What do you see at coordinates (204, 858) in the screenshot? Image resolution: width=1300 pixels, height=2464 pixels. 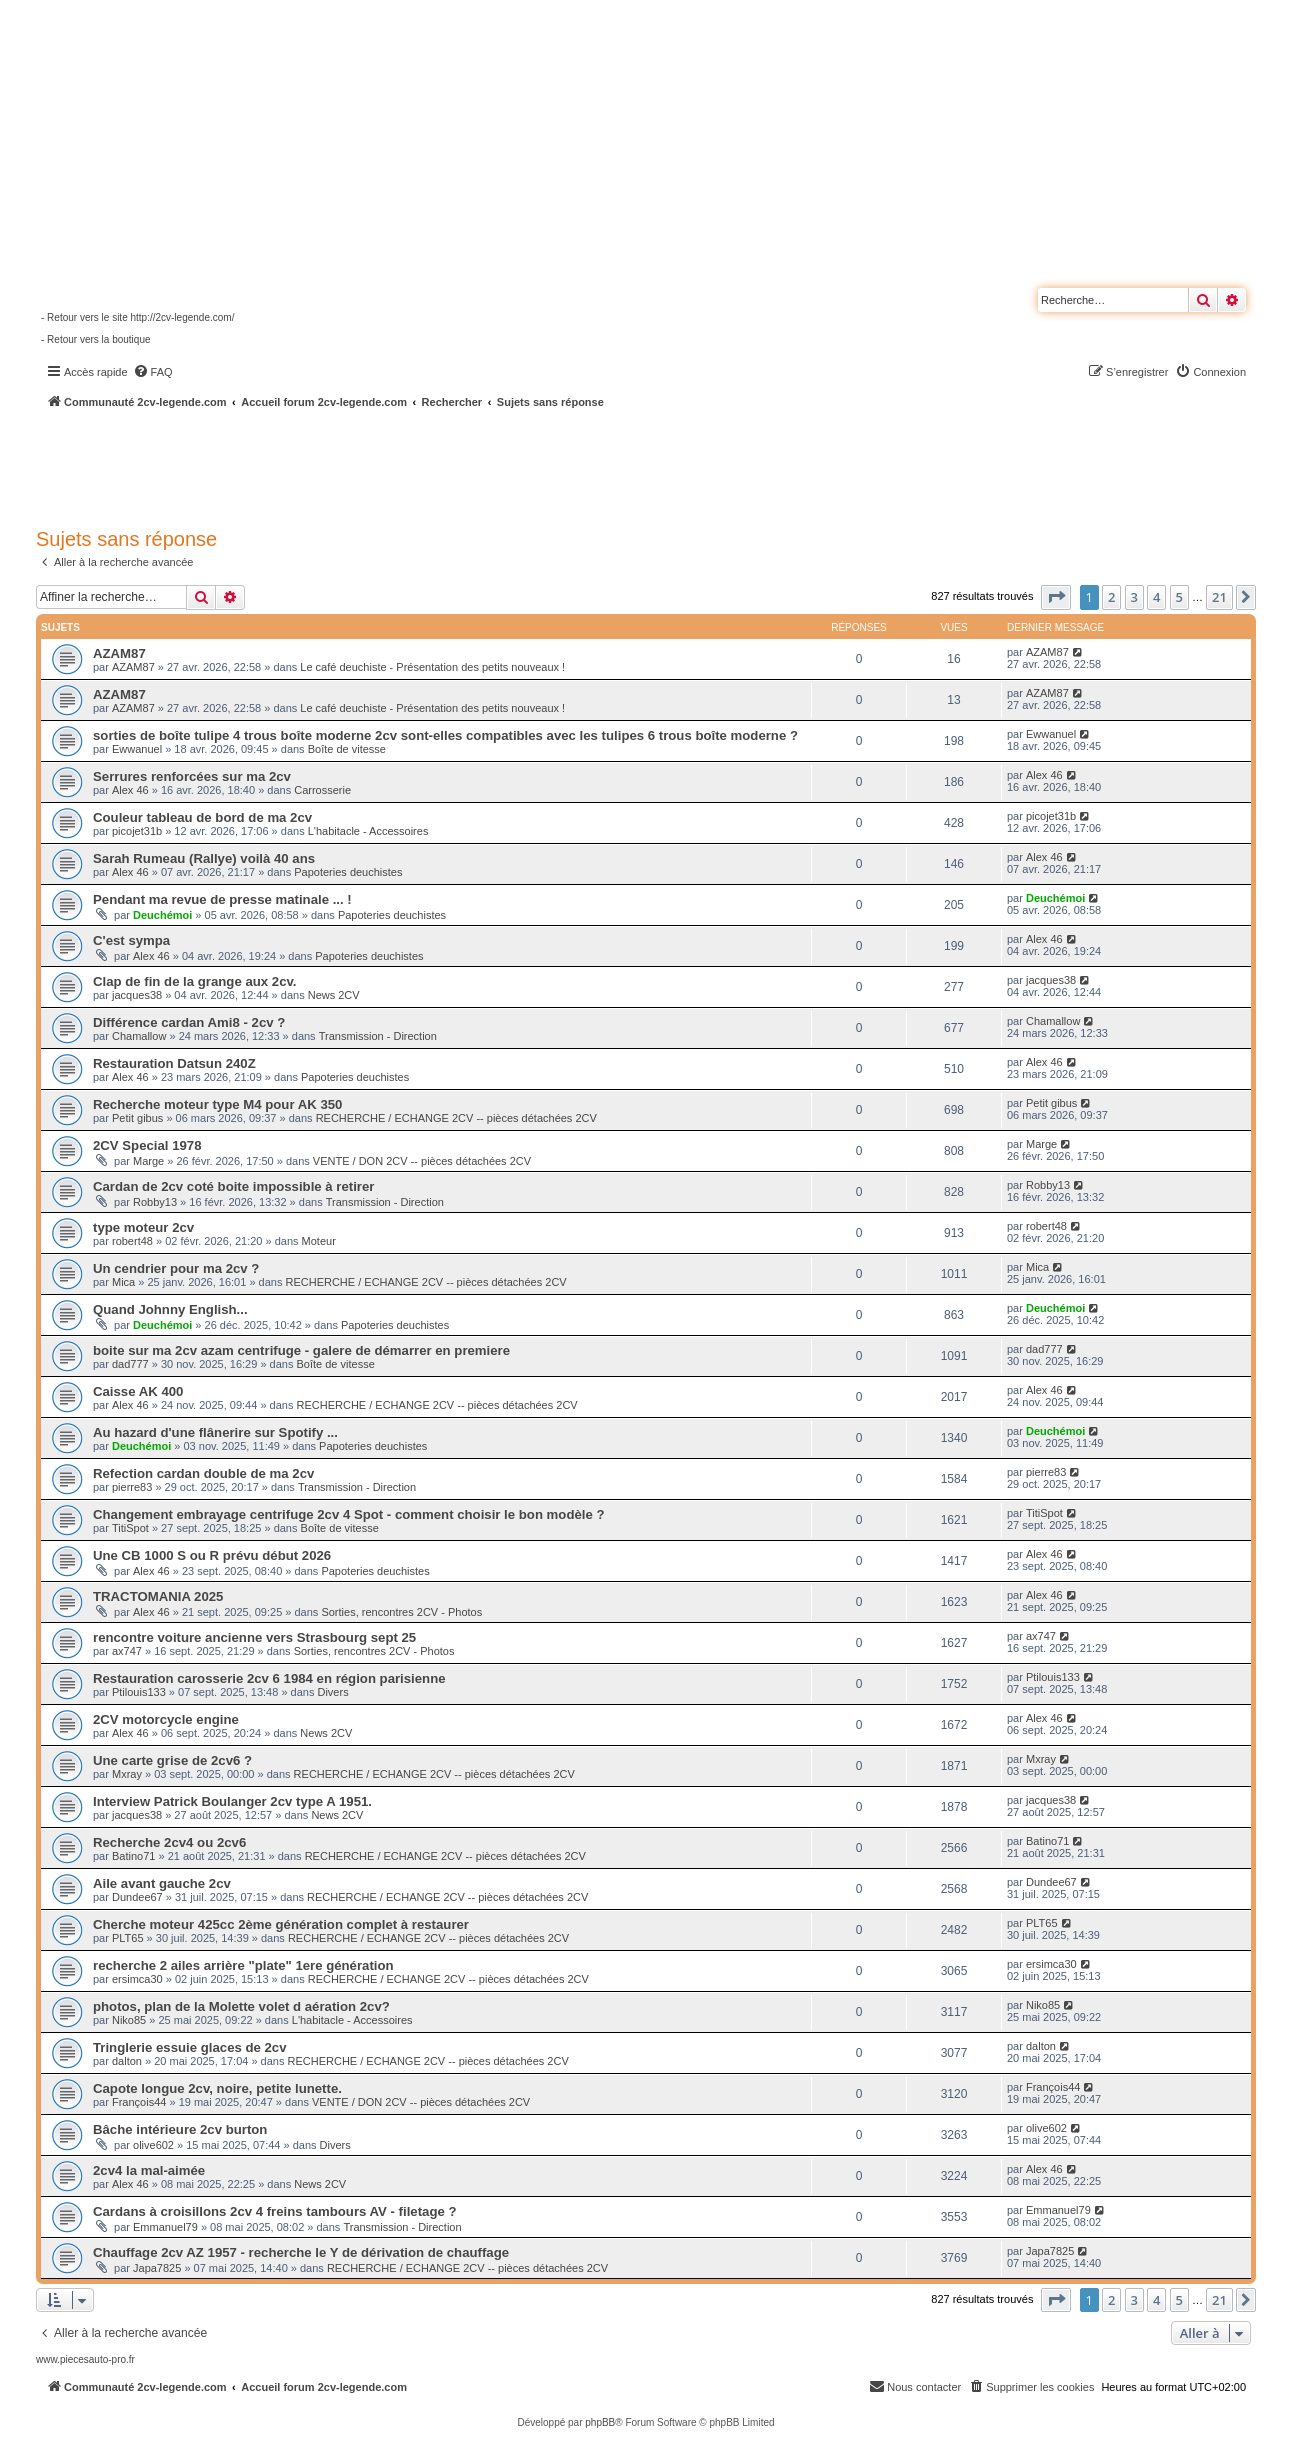 I see `Sarah Rumeau (Rallye) voilà 40 ans` at bounding box center [204, 858].